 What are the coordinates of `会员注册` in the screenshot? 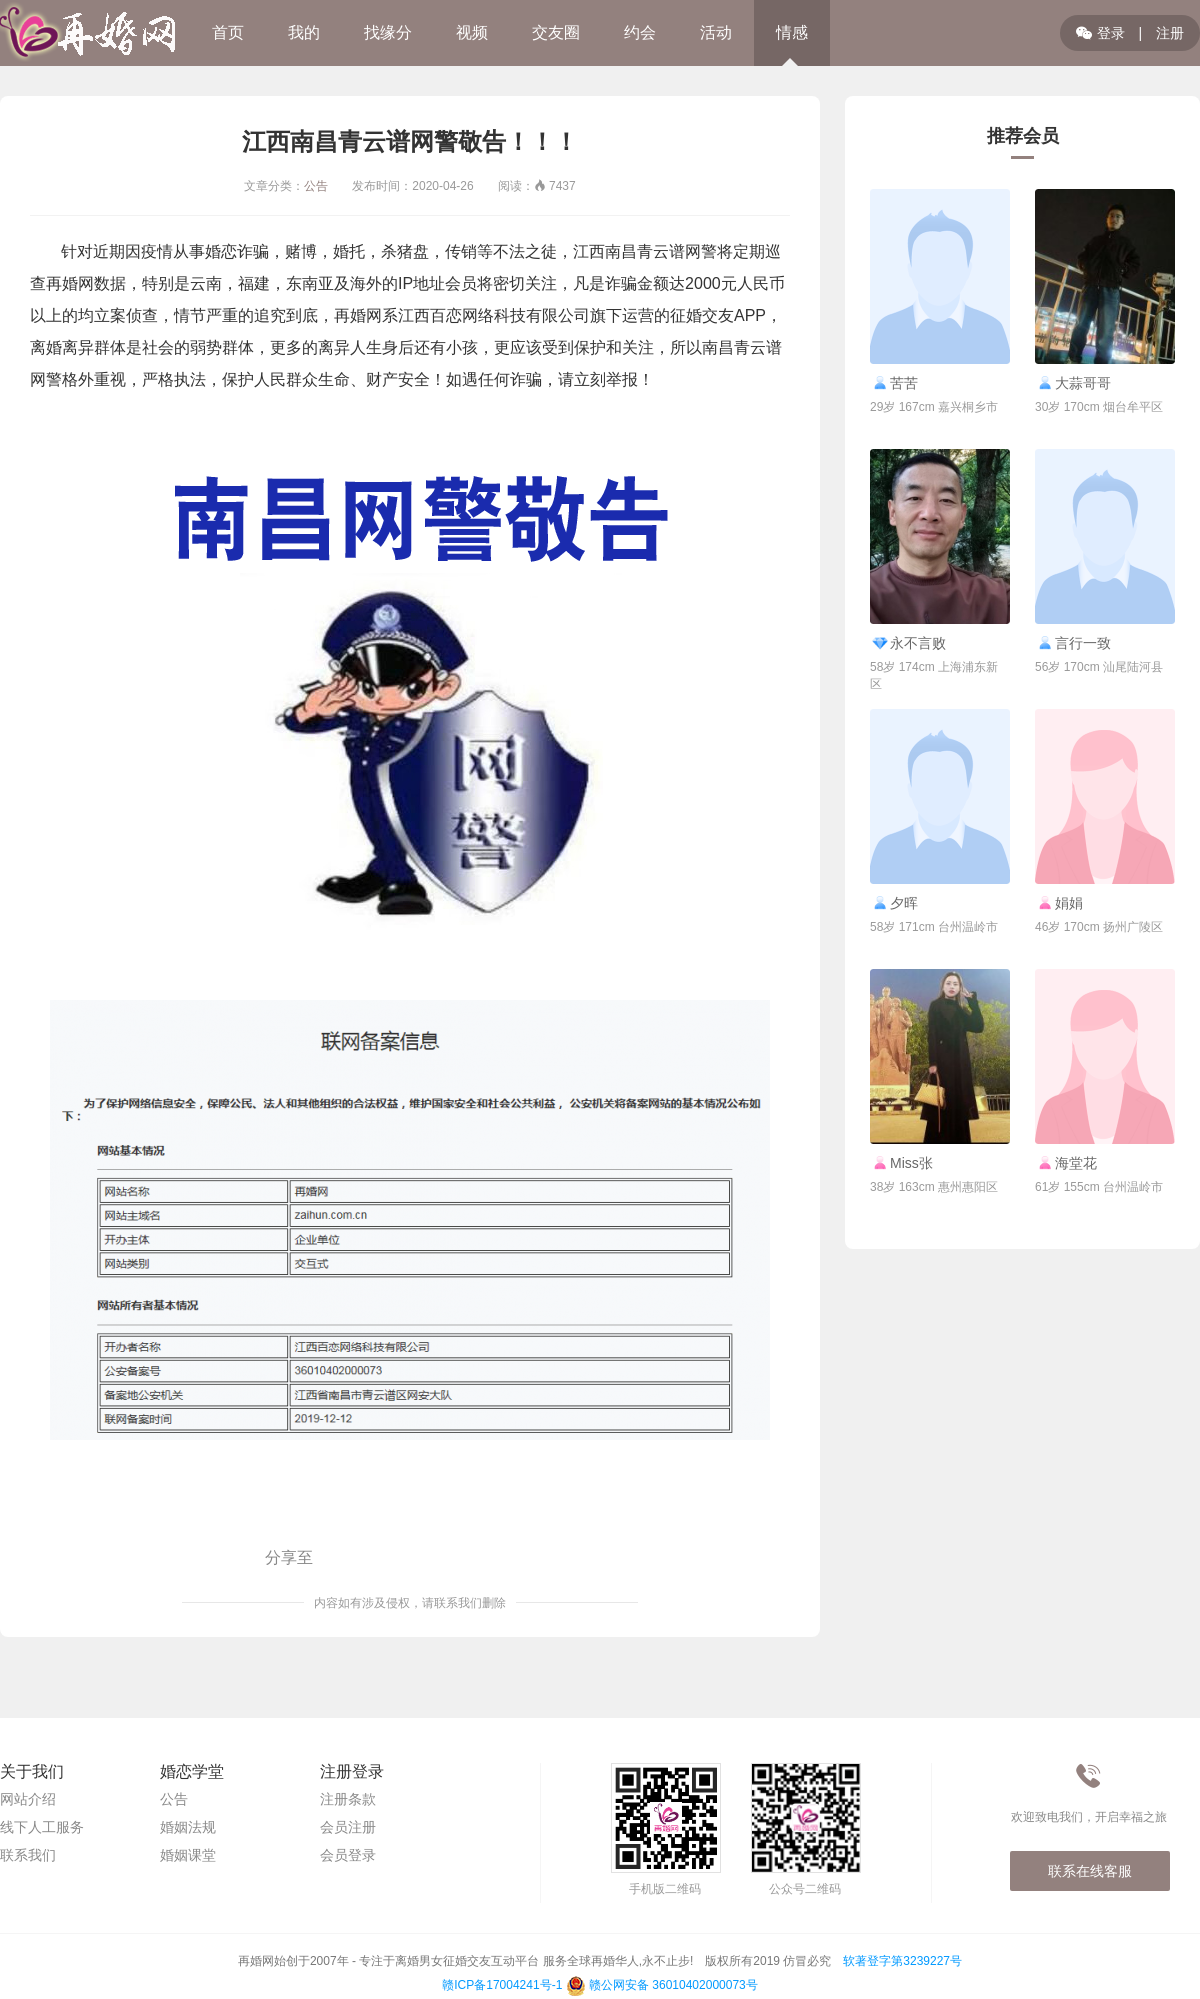 It's located at (348, 1827).